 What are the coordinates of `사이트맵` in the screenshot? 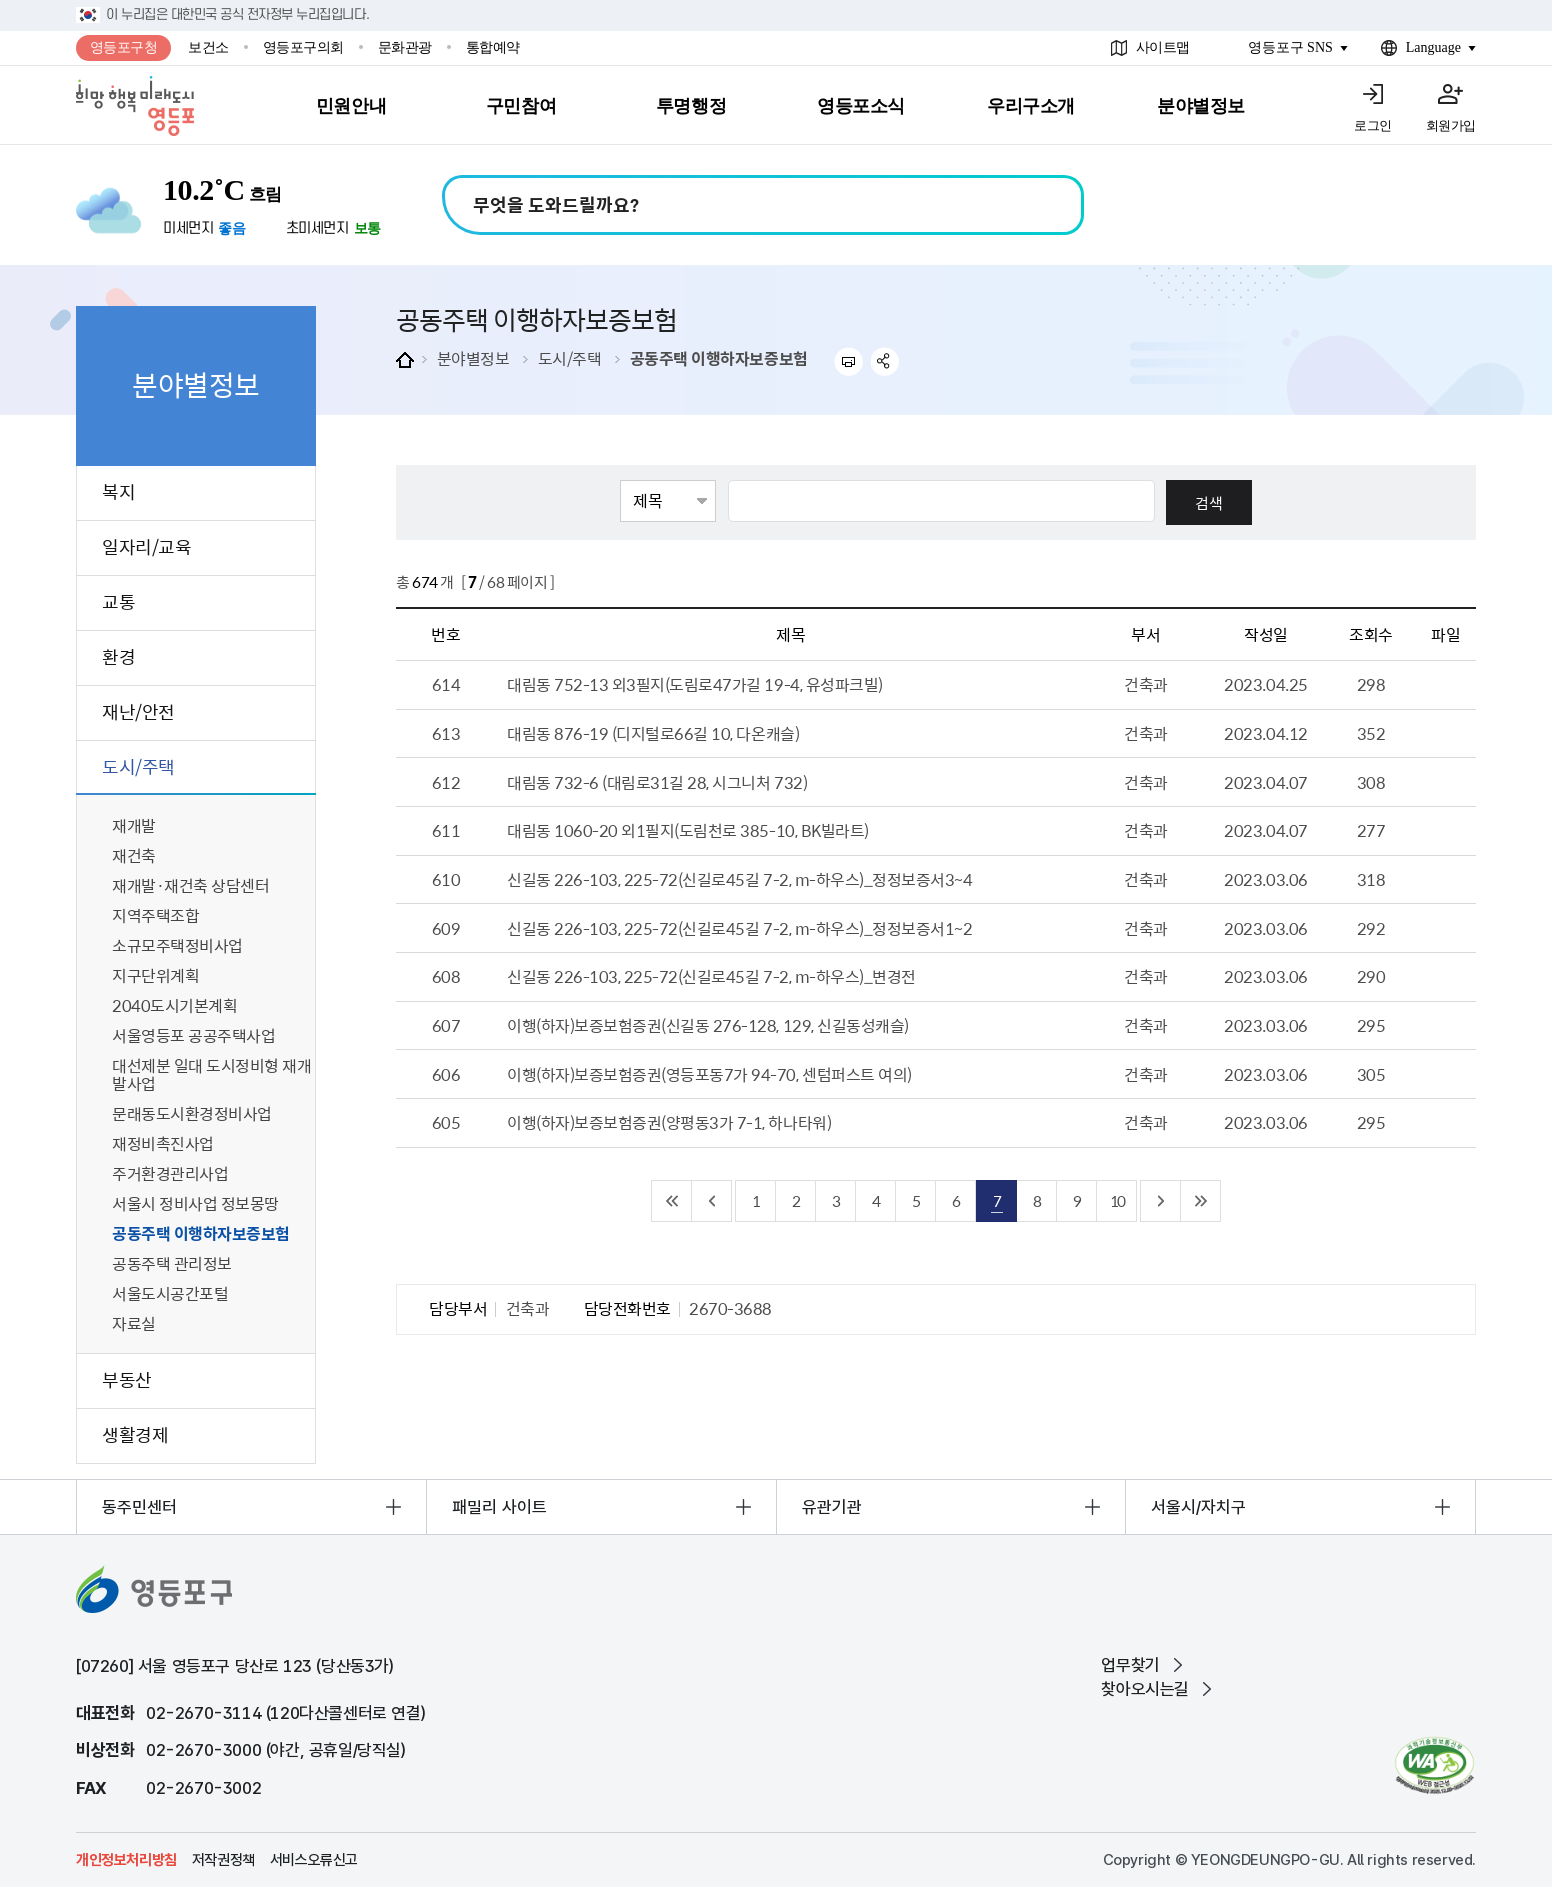 It's located at (1163, 47).